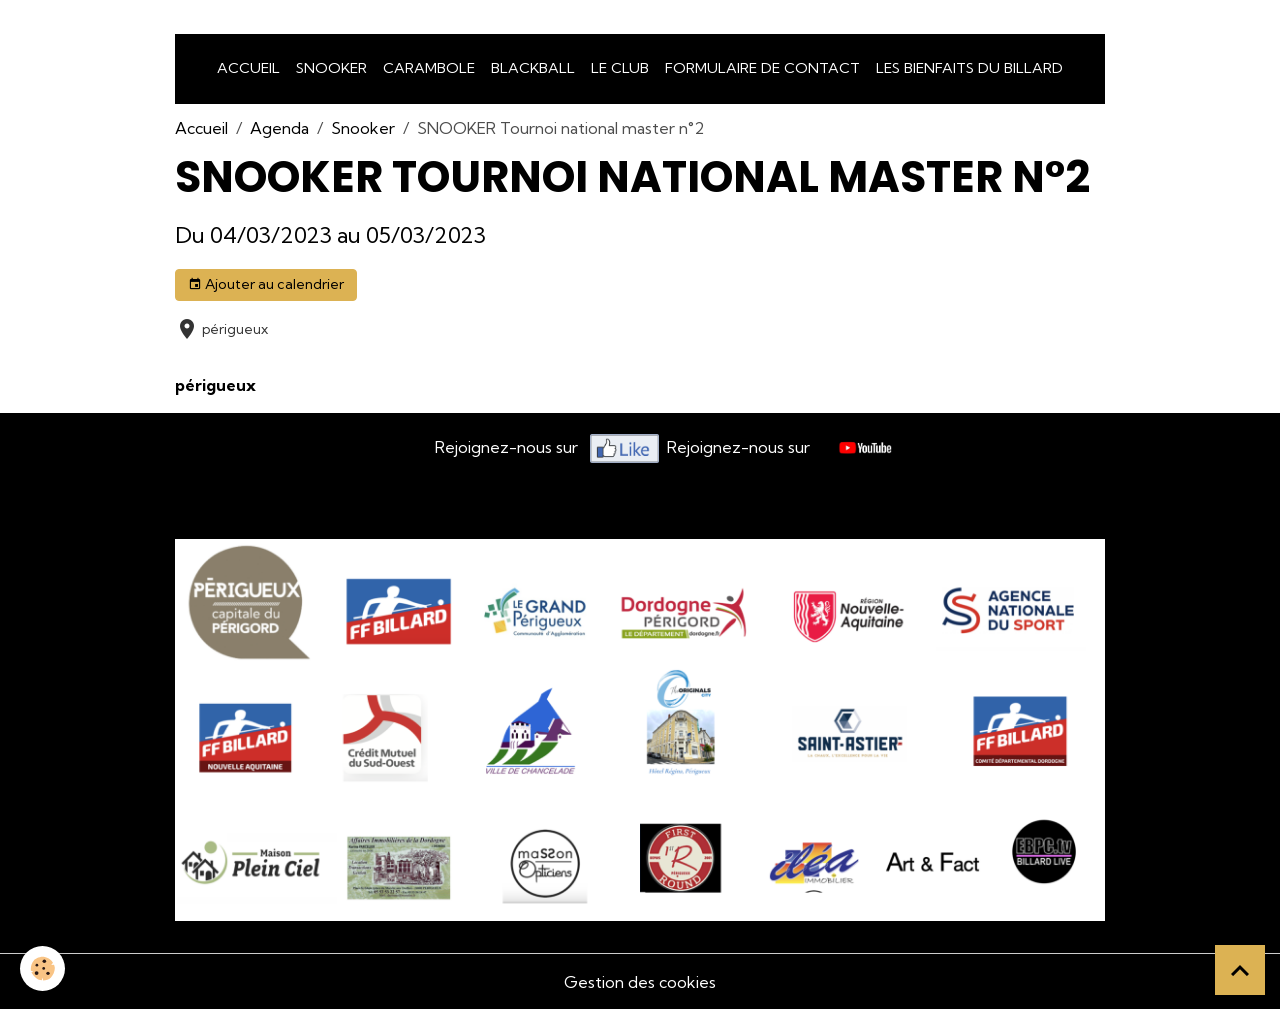  I want to click on Les bienfaits du billard, so click(969, 68).